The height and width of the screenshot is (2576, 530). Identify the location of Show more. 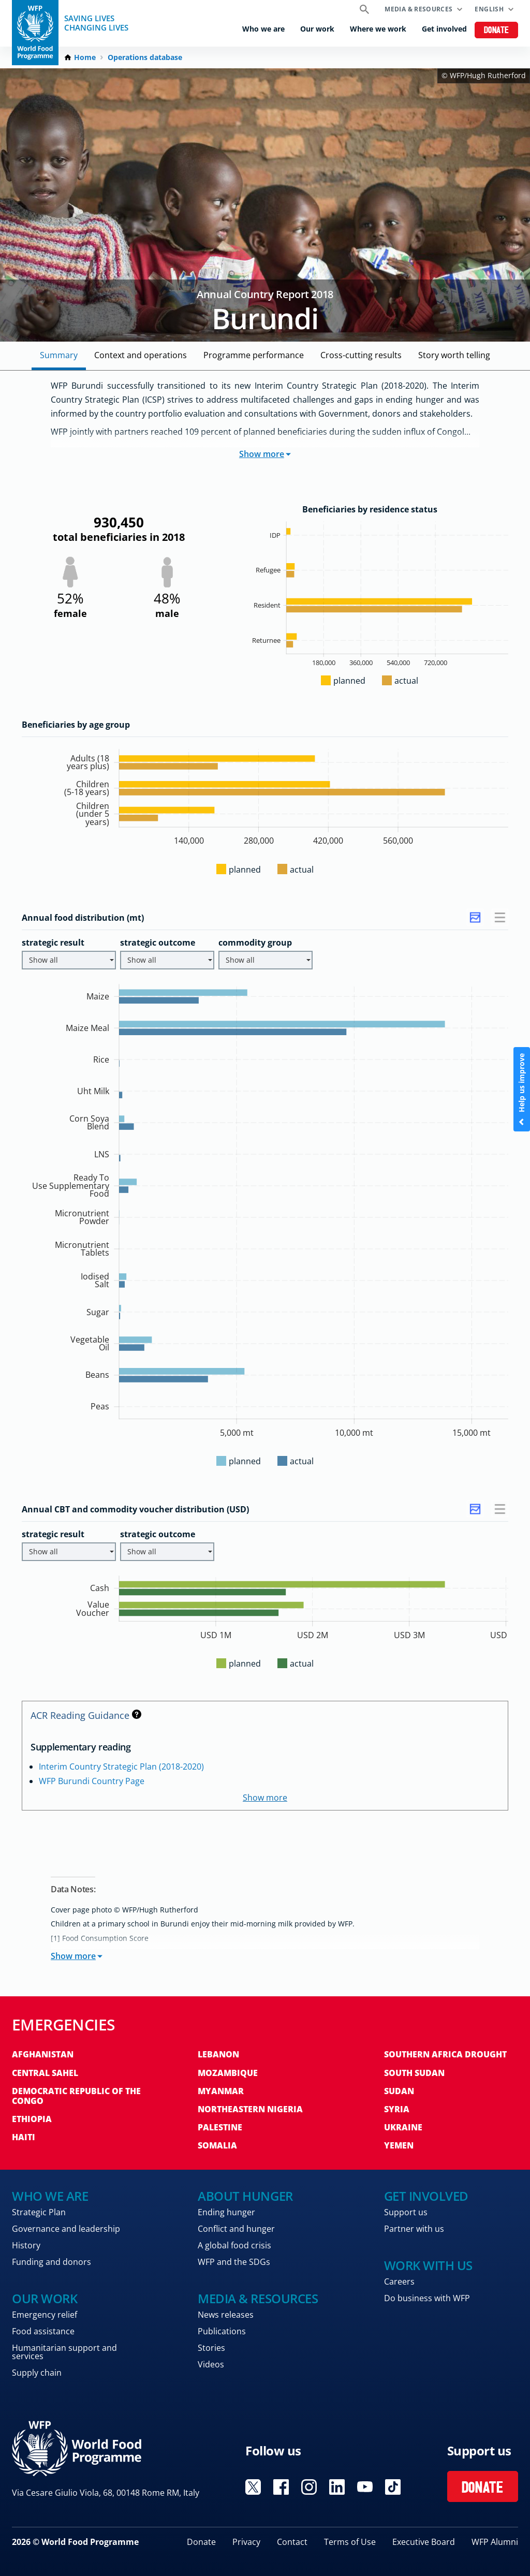
(265, 454).